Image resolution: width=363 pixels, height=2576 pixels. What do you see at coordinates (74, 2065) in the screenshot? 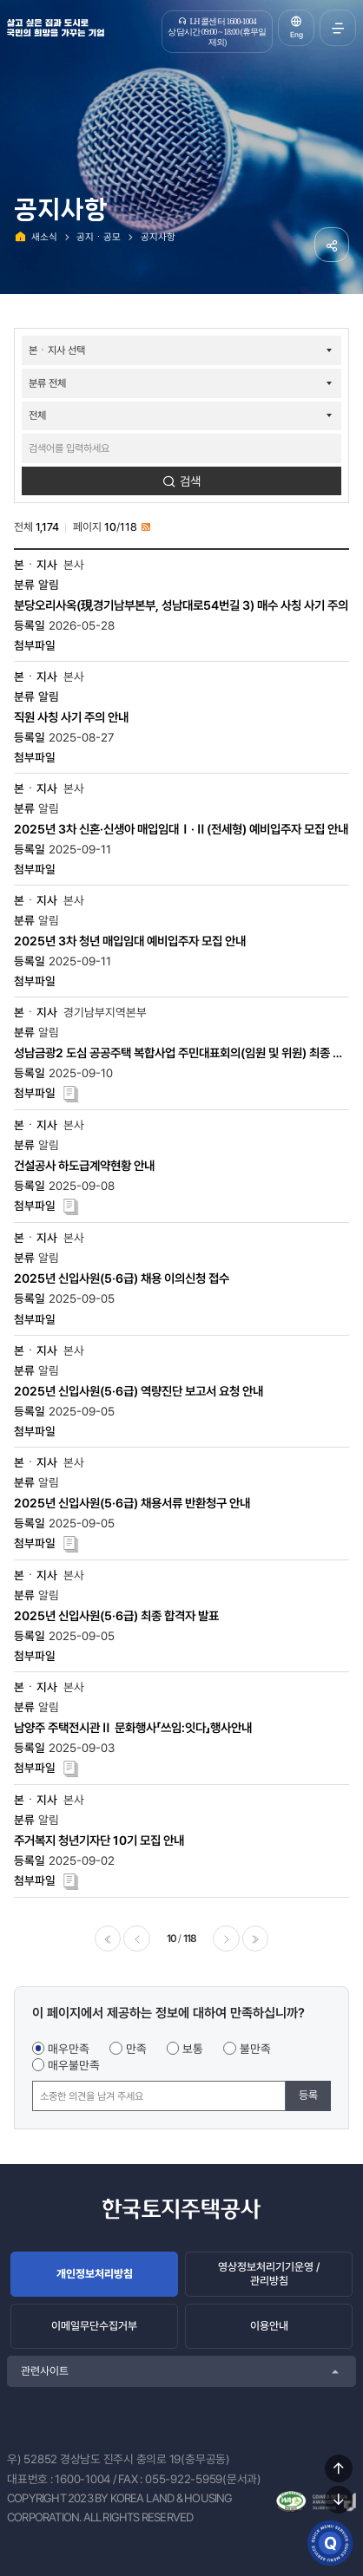
I see `매우불만족` at bounding box center [74, 2065].